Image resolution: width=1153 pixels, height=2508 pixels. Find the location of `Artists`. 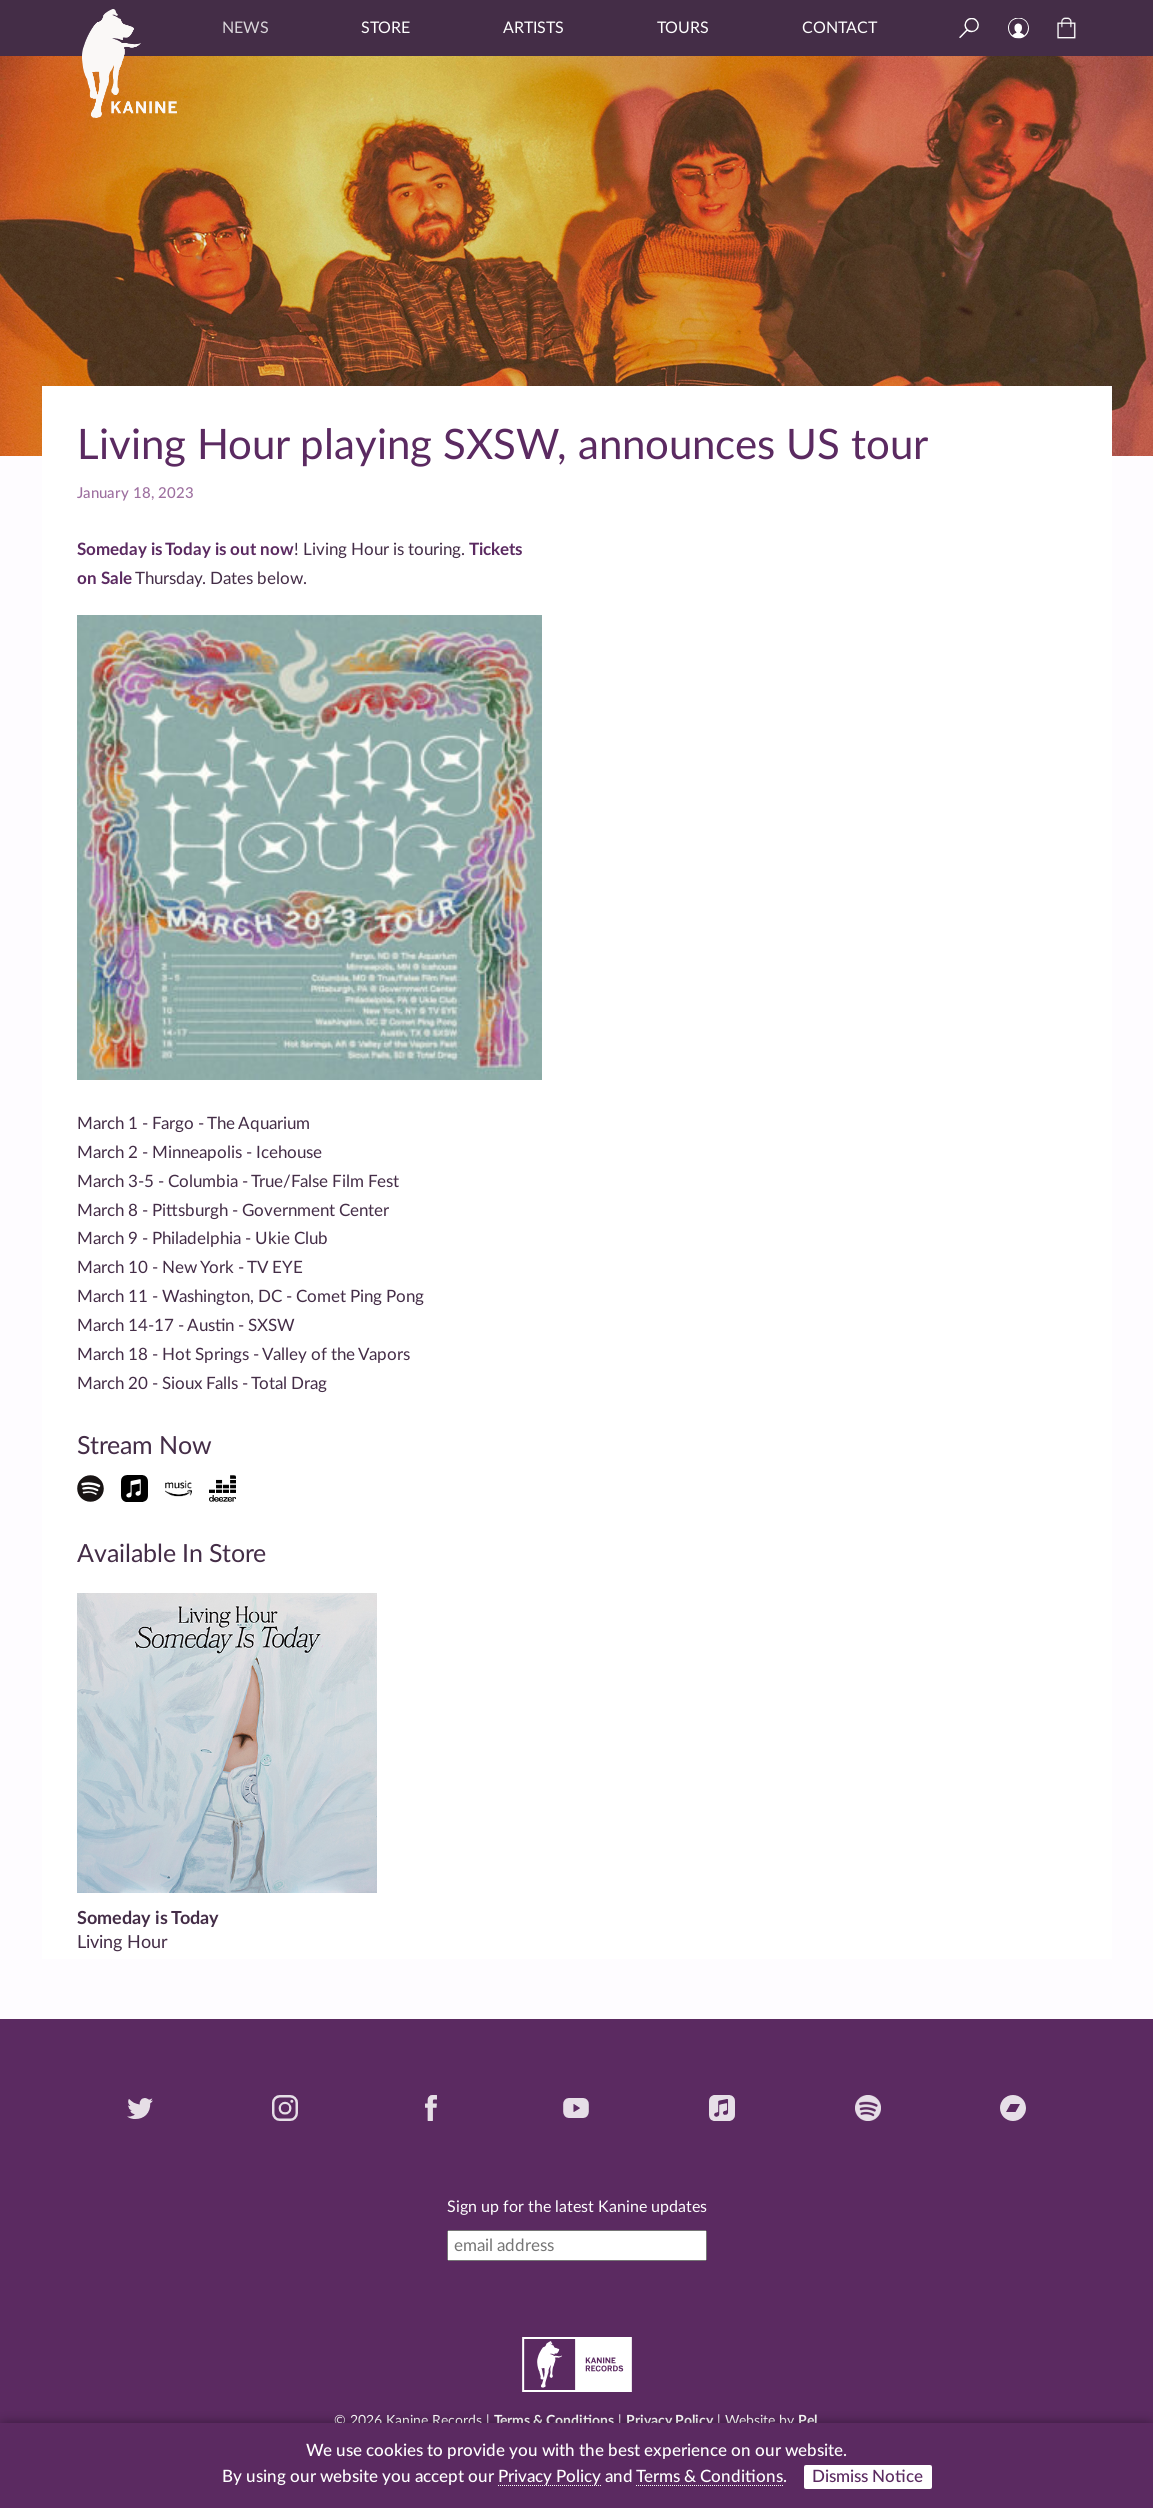

Artists is located at coordinates (533, 28).